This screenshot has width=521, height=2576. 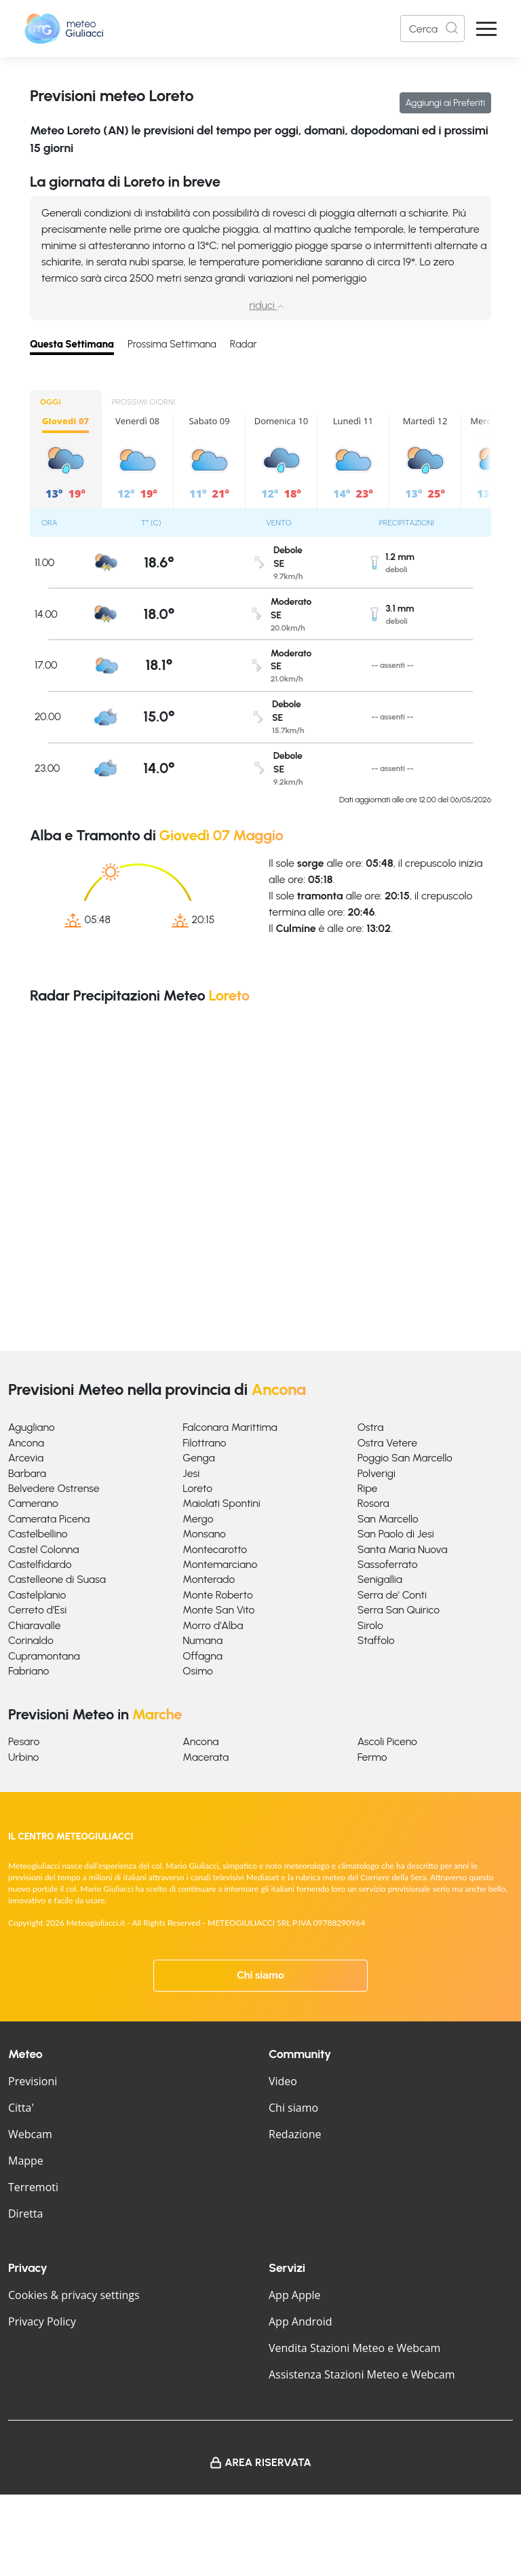 I want to click on App Apple, so click(x=295, y=2295).